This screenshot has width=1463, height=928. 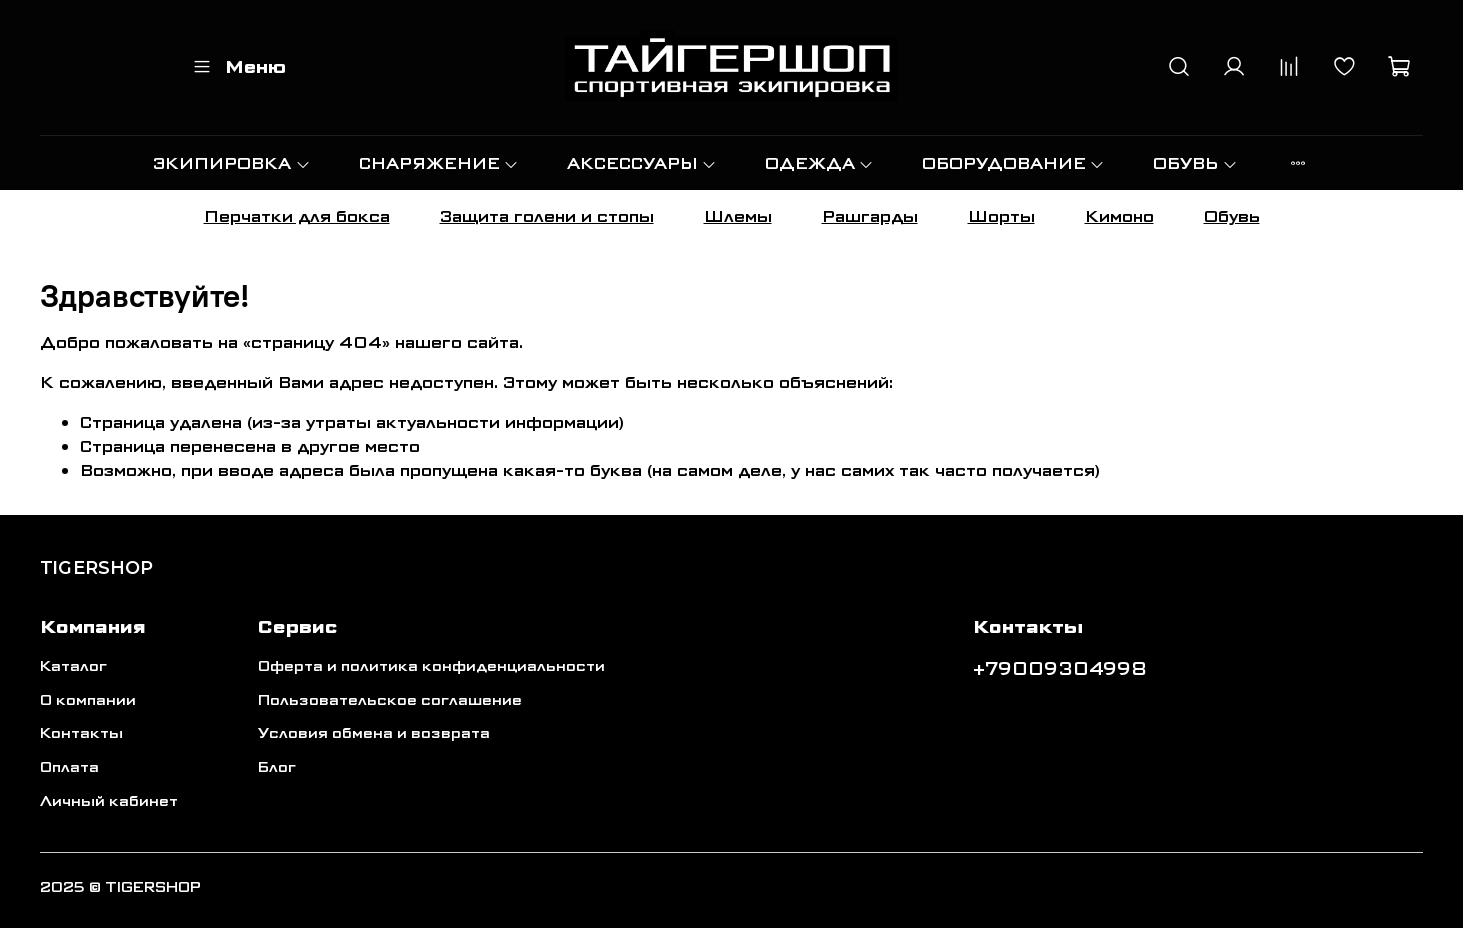 What do you see at coordinates (88, 700) in the screenshot?
I see `О компании` at bounding box center [88, 700].